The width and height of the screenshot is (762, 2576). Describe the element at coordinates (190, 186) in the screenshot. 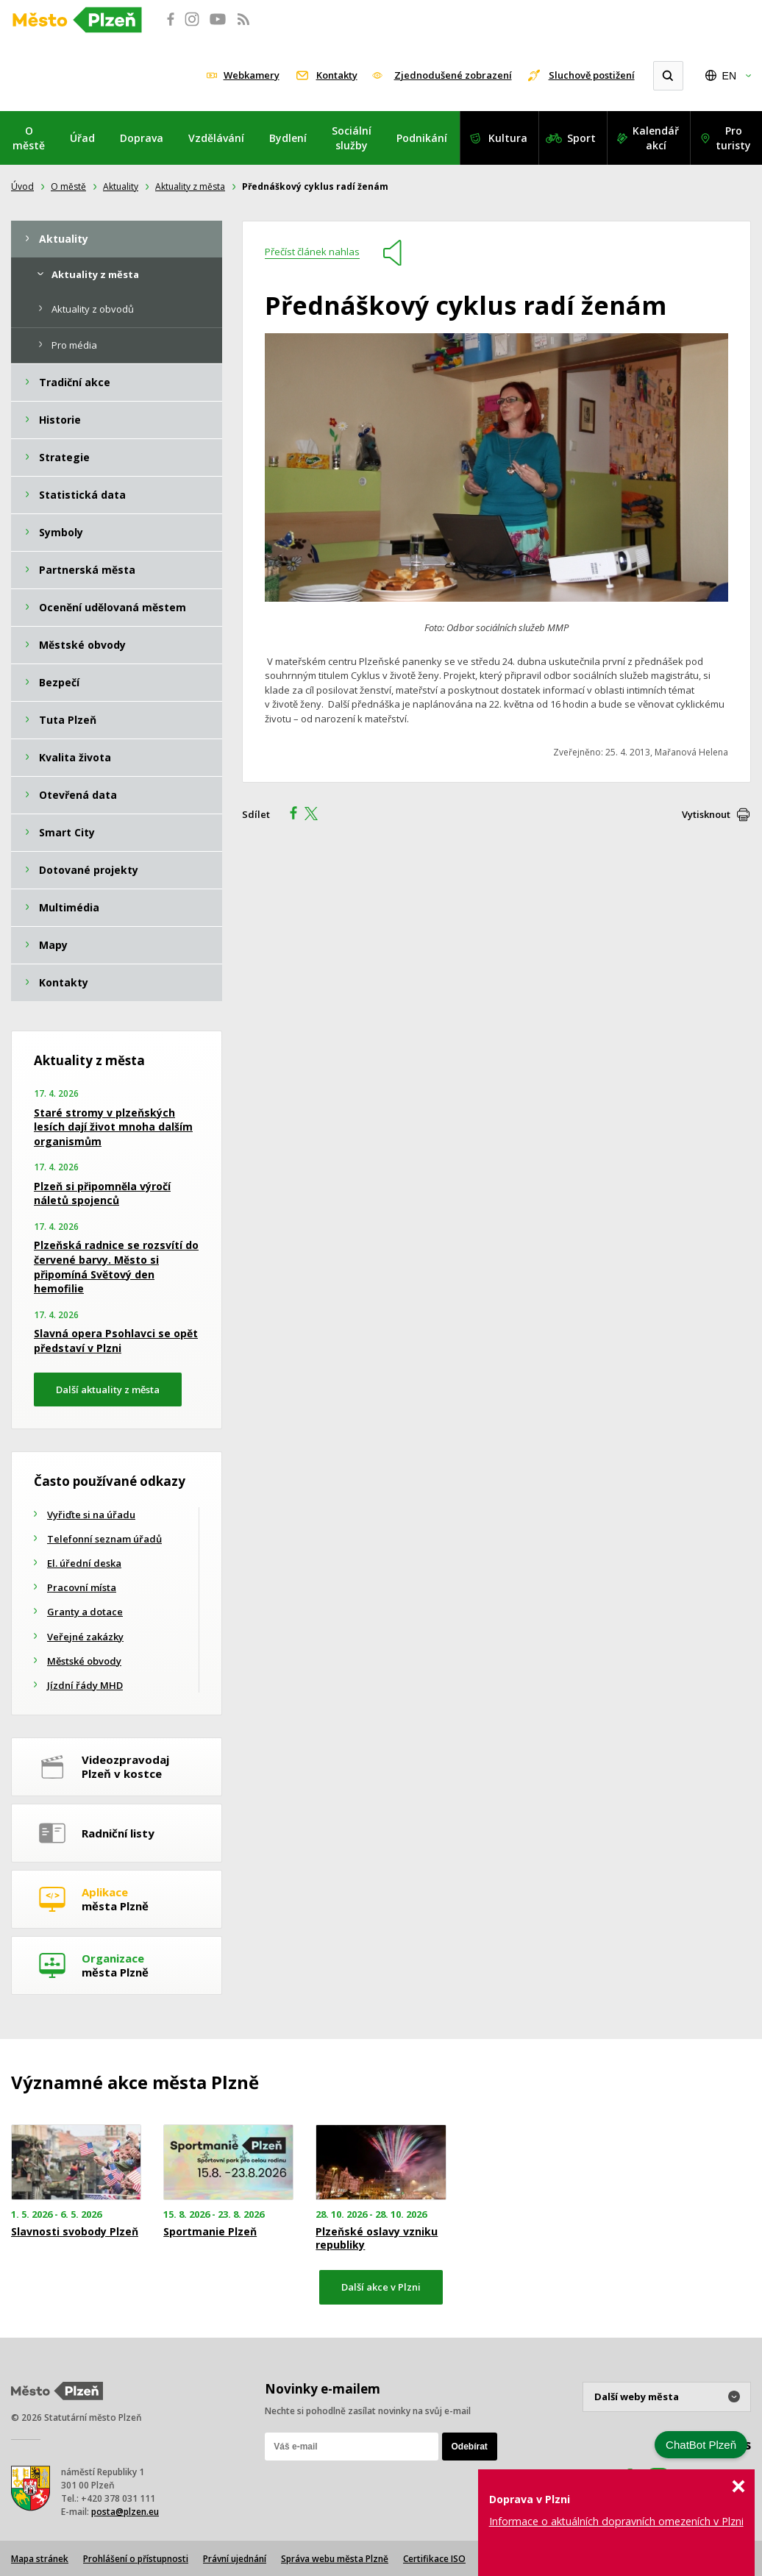

I see `Aktuality z města` at that location.